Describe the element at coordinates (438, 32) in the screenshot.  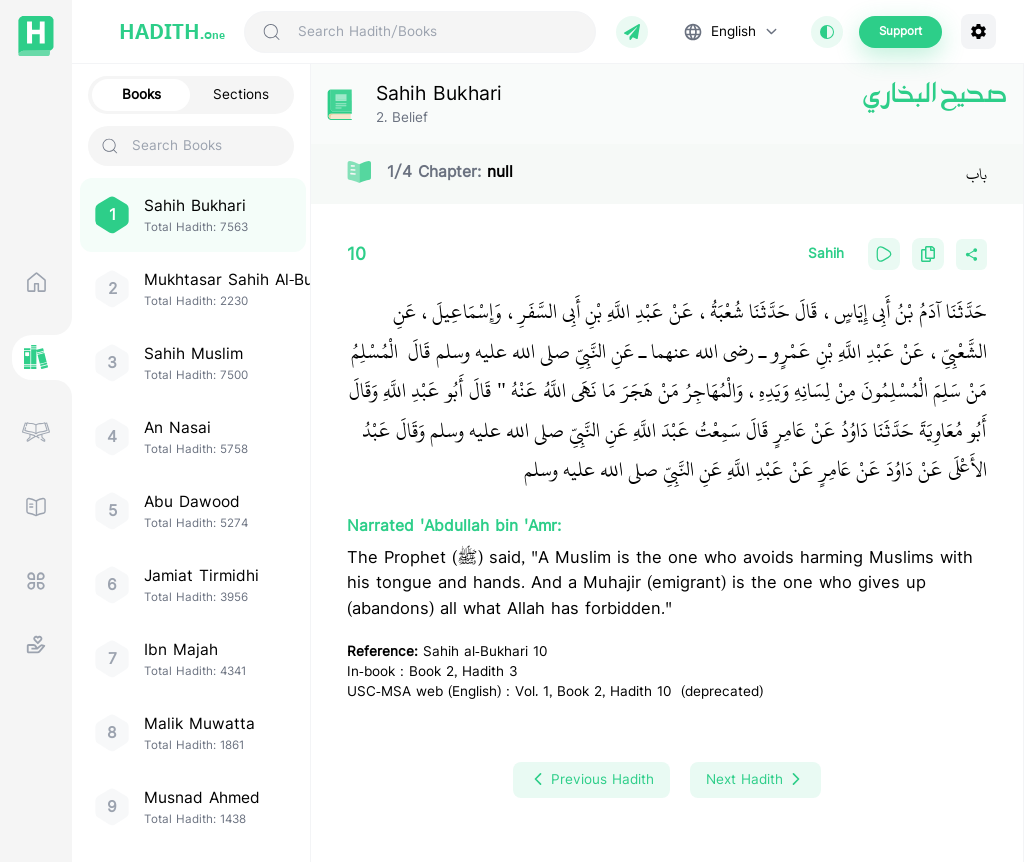
I see `[Search Hadith/Books]` at that location.